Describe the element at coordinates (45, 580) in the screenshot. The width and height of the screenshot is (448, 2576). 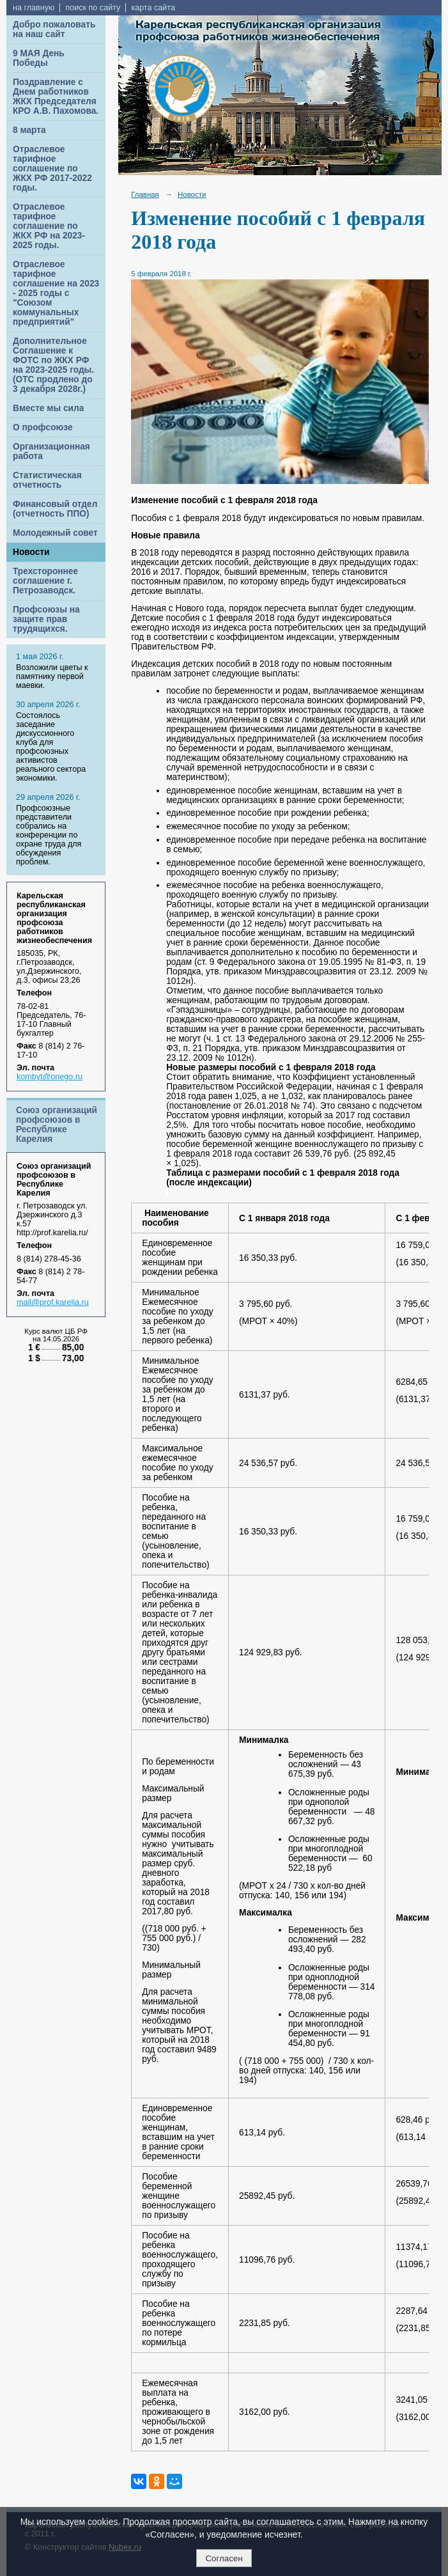
I see `Трехстороннее соглашение г. Петрозаводск.` at that location.